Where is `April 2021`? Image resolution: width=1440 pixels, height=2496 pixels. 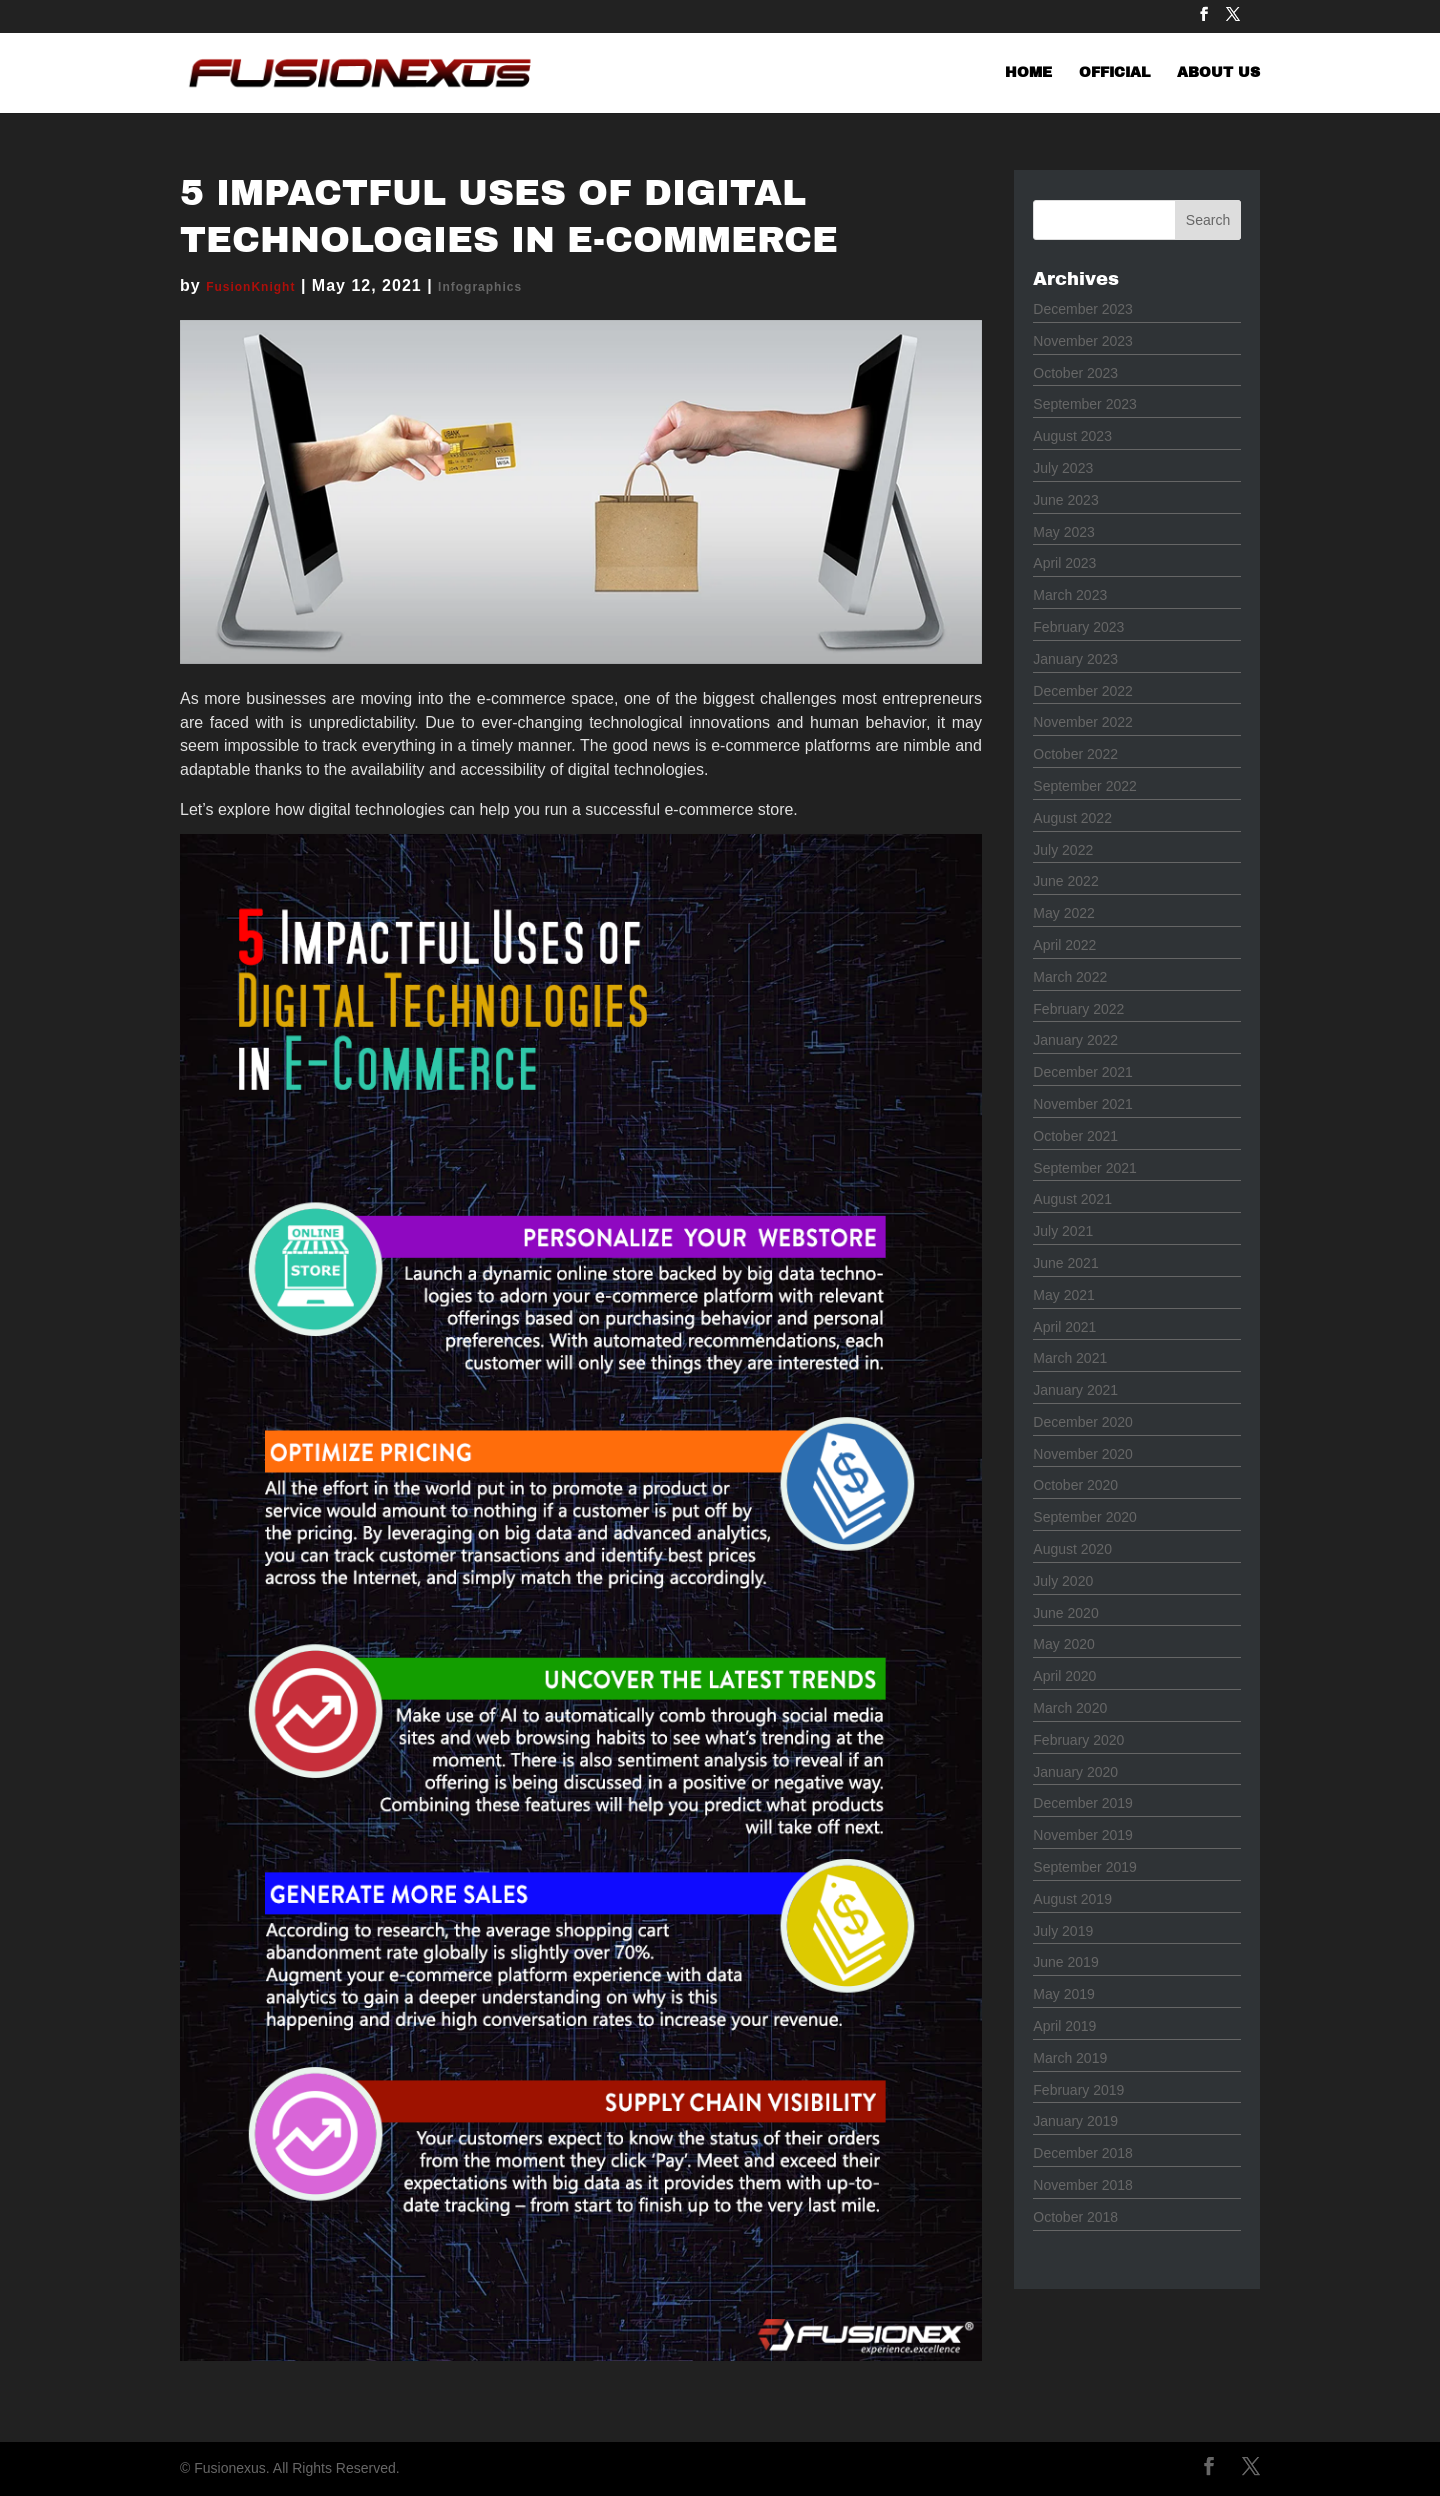 April 2021 is located at coordinates (1064, 1327).